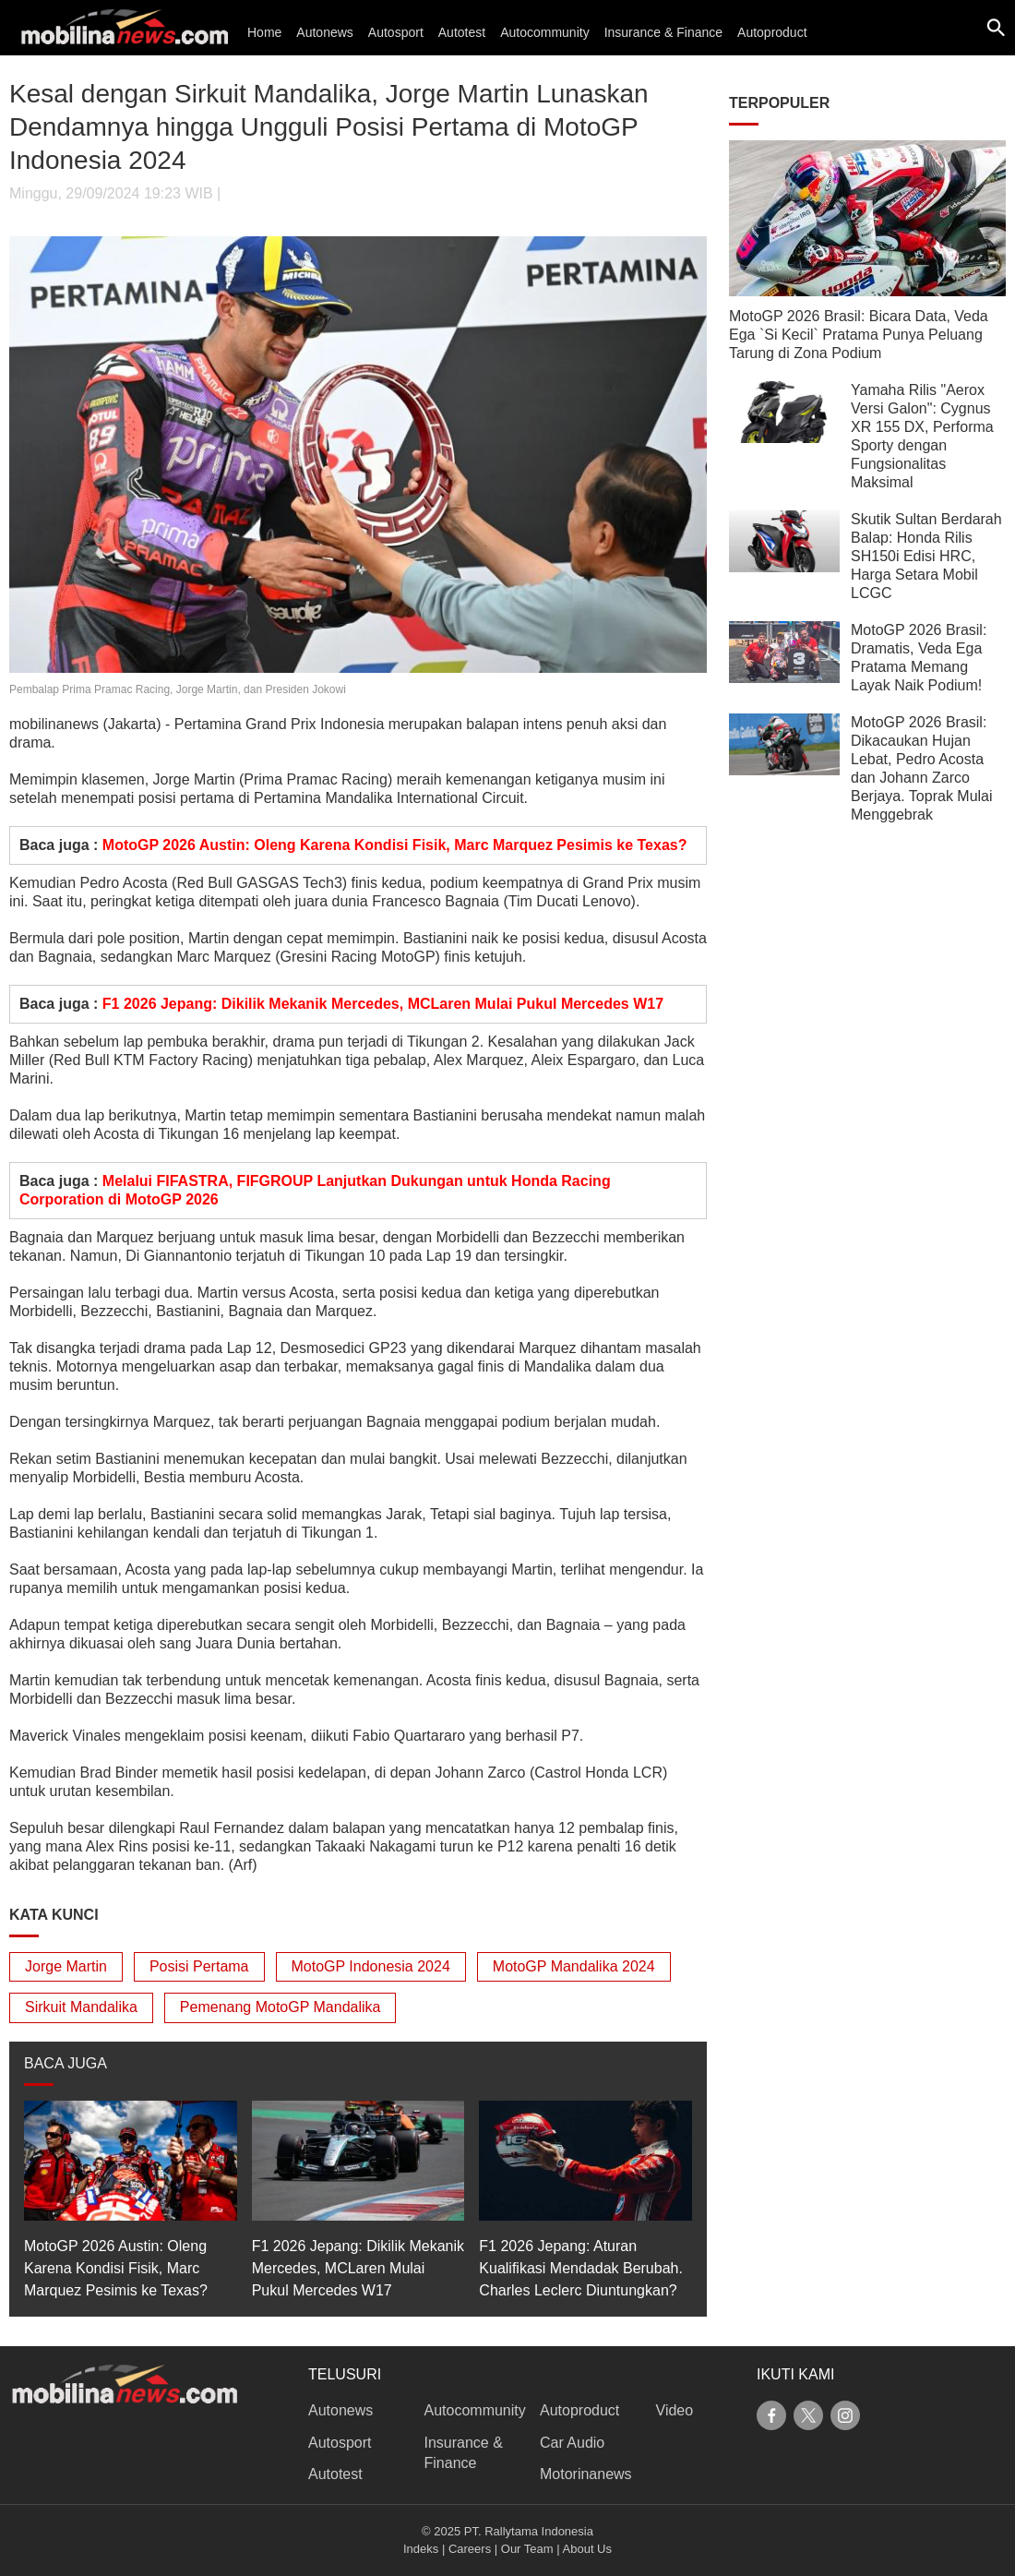 This screenshot has height=2576, width=1015. I want to click on Posisi Pertama, so click(199, 1966).